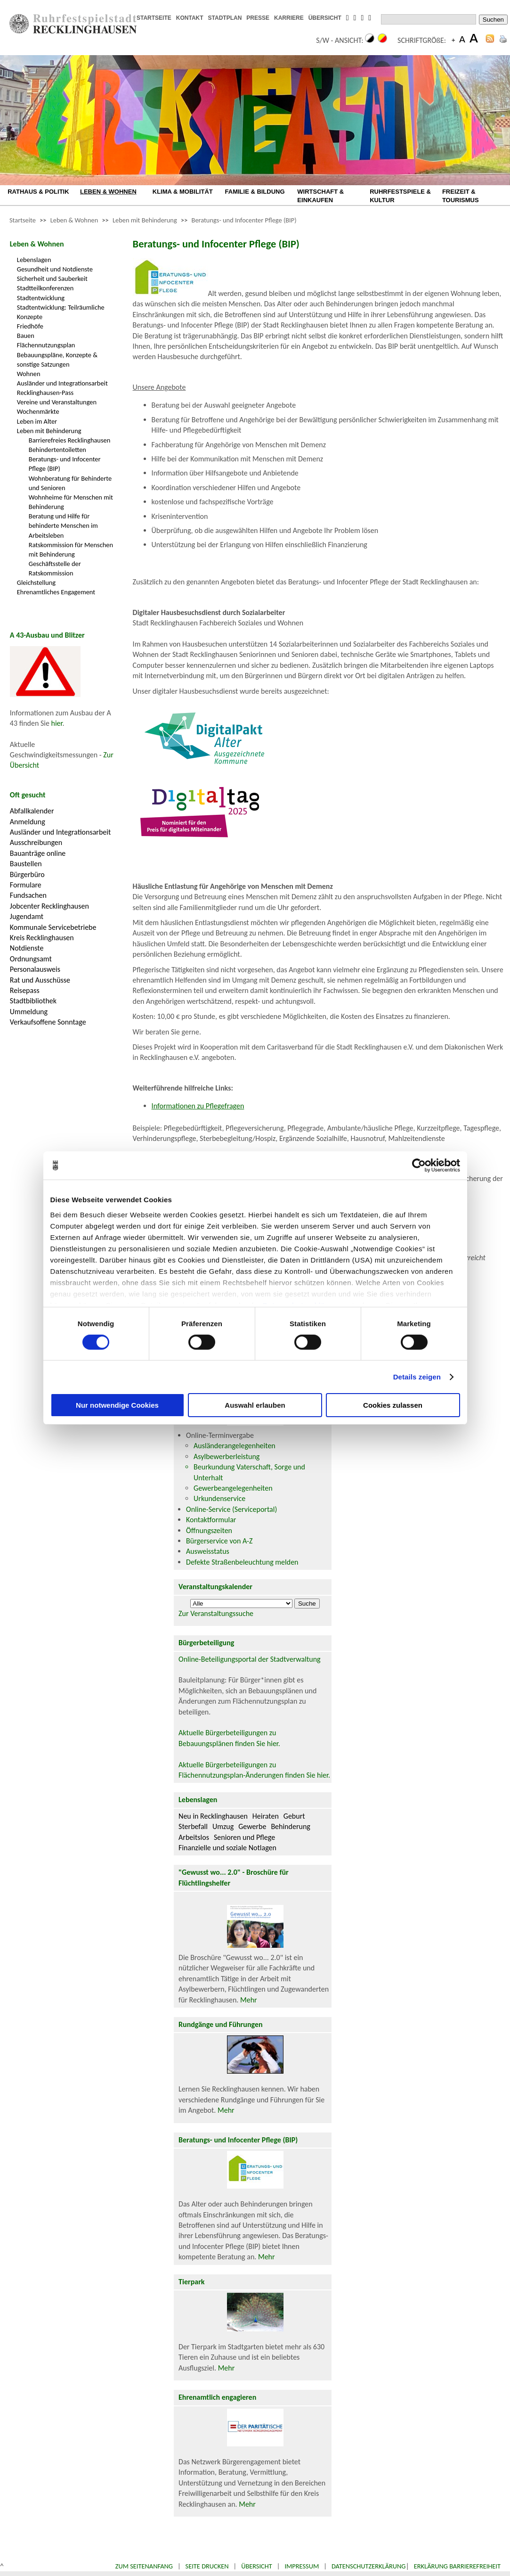 The width and height of the screenshot is (510, 2576). I want to click on KONTAKT, so click(189, 18).